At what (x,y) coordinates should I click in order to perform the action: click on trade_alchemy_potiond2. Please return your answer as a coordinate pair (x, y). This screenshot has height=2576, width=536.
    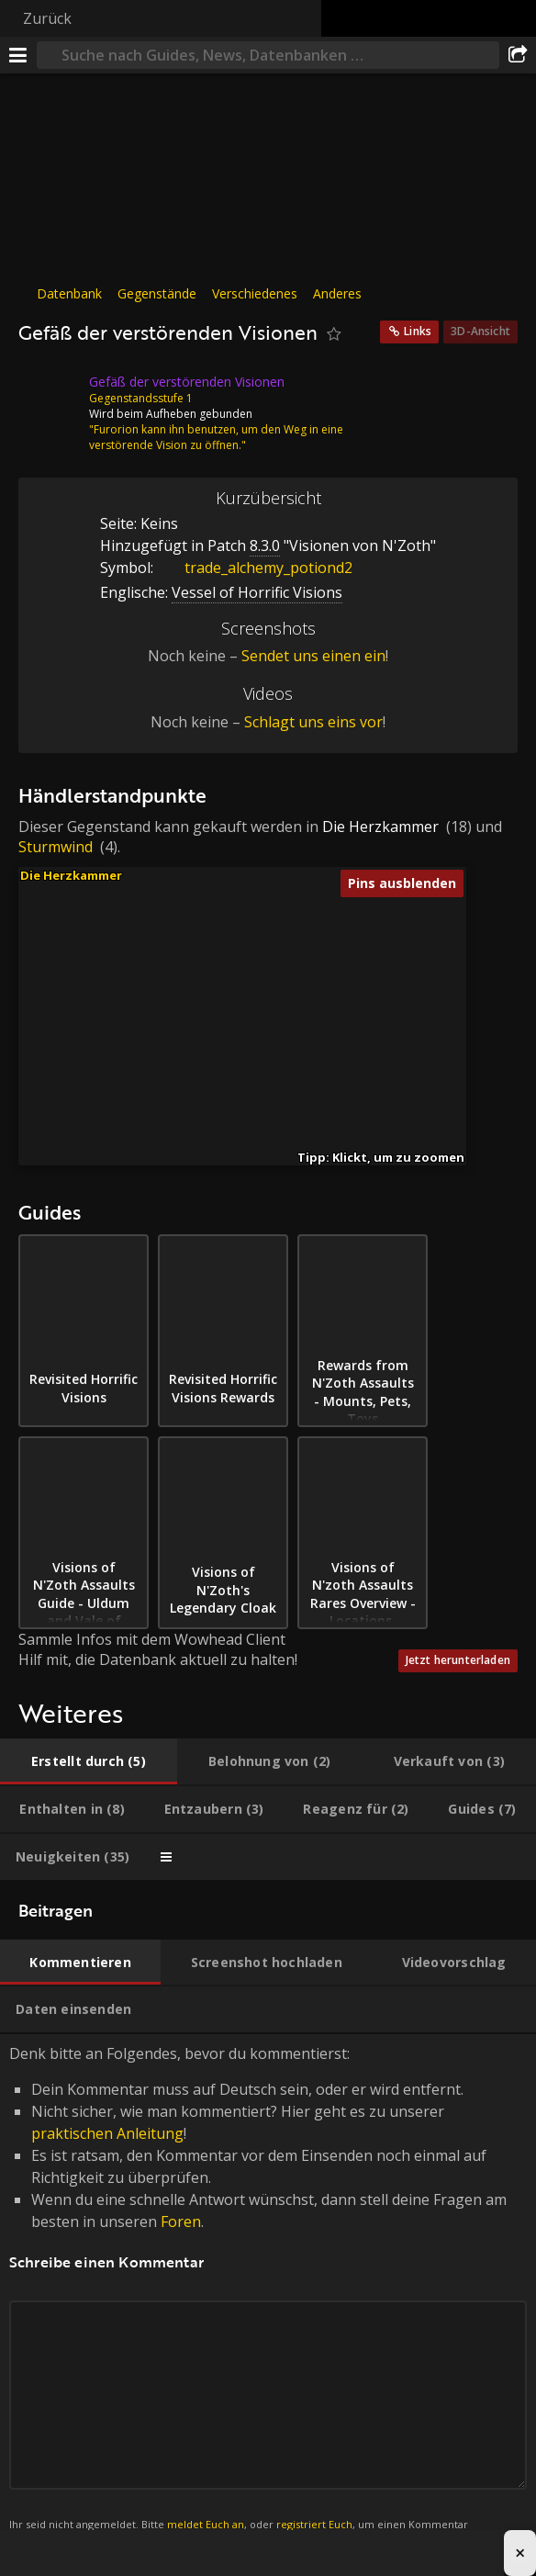
    Looking at the image, I should click on (254, 567).